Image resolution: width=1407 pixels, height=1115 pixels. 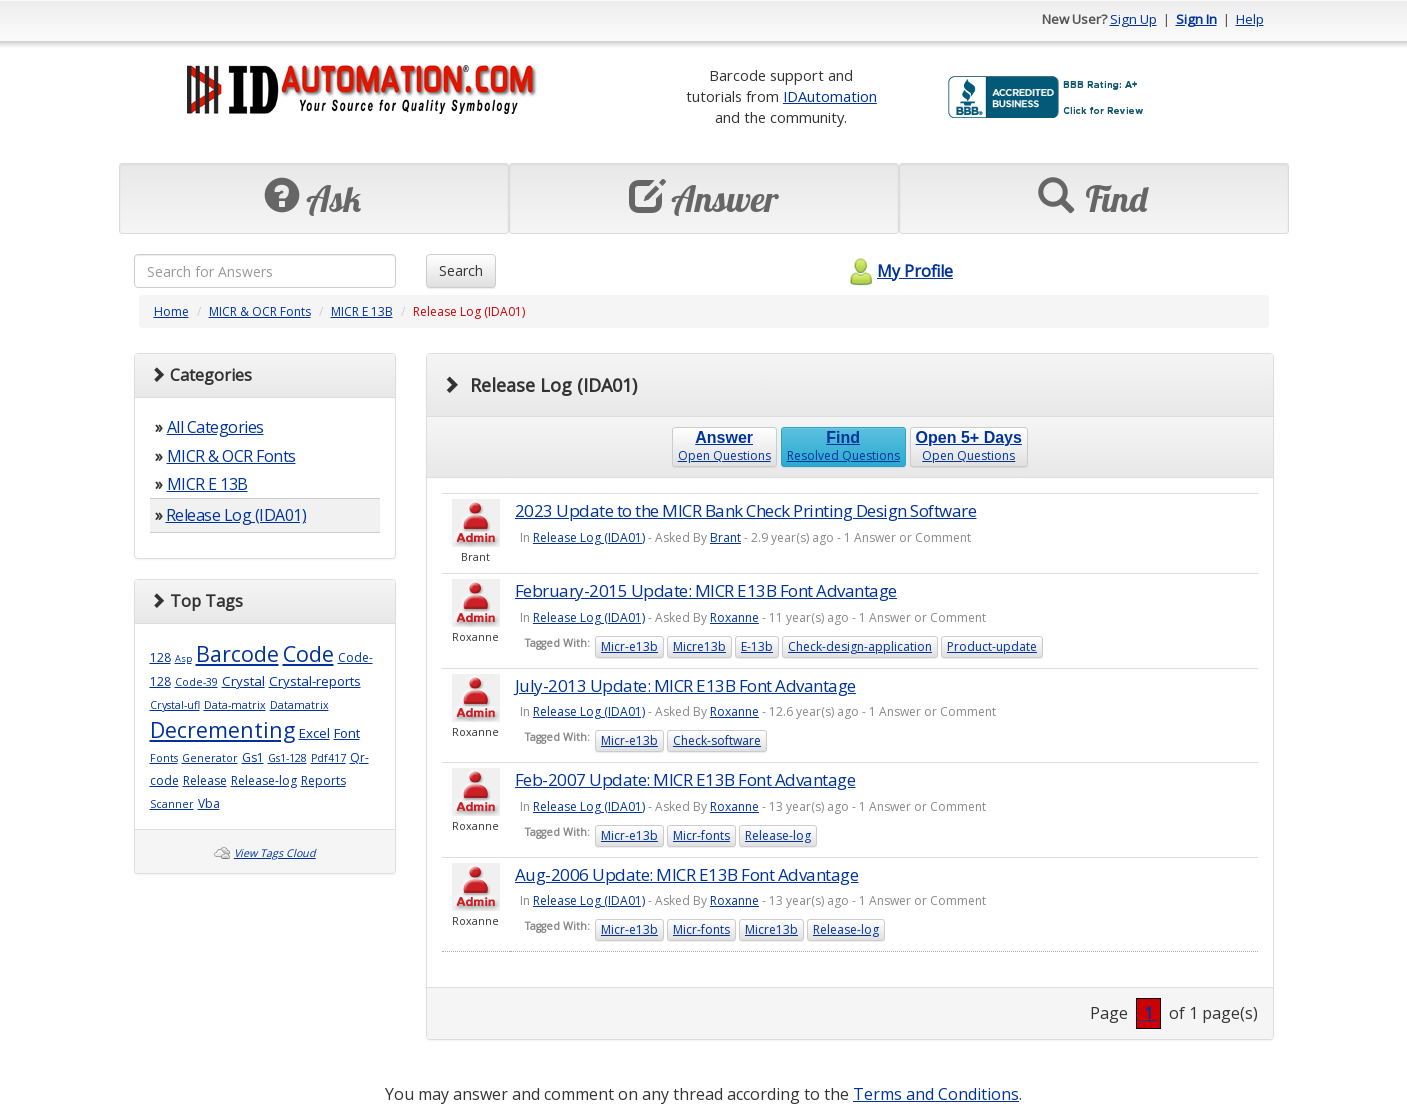 What do you see at coordinates (936, 1094) in the screenshot?
I see `Terms and Conditions` at bounding box center [936, 1094].